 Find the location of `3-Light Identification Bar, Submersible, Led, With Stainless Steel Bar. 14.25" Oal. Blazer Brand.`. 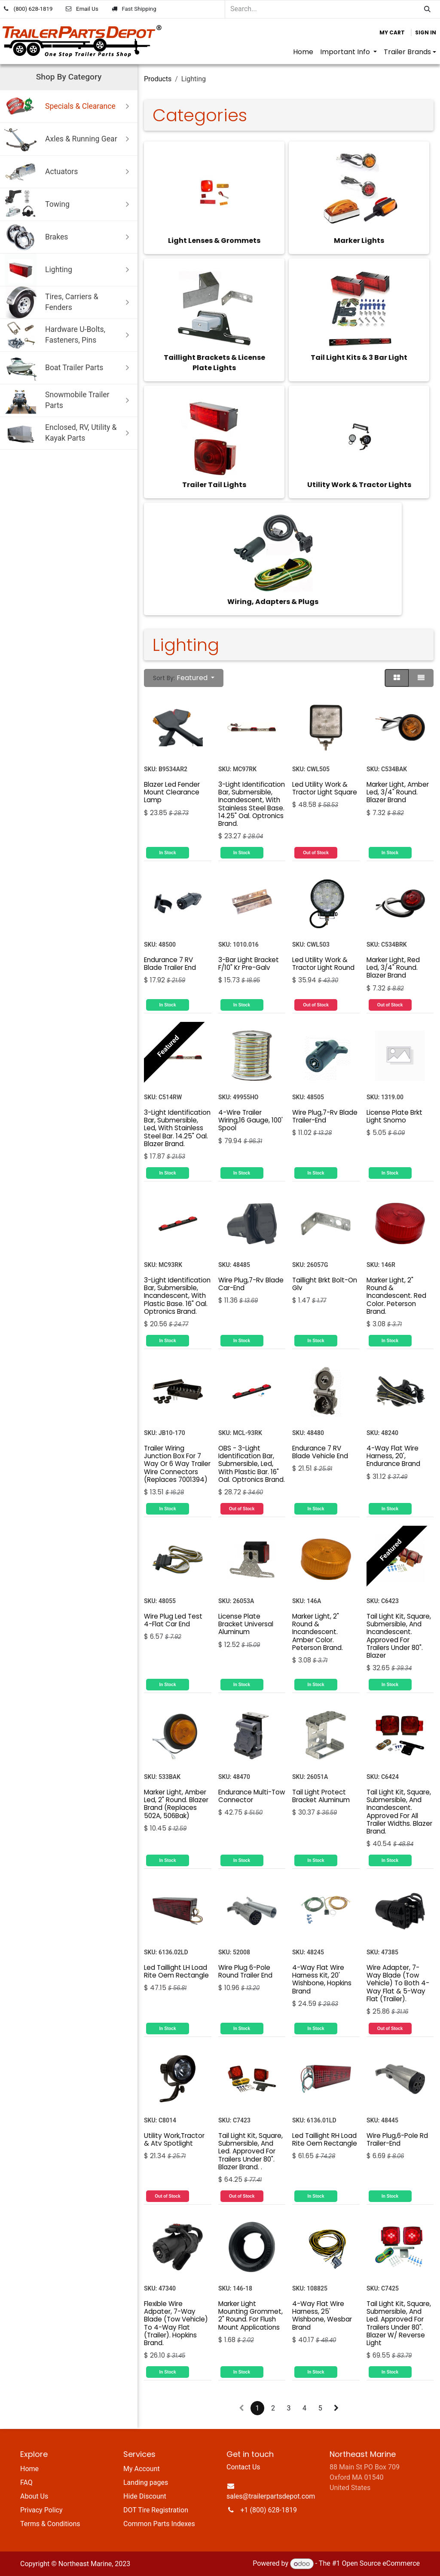

3-Light Identification Bar, Submersible, Led, With Stainless Steel Bar. 14.25" Oal. Blazer Brand. is located at coordinates (177, 1127).